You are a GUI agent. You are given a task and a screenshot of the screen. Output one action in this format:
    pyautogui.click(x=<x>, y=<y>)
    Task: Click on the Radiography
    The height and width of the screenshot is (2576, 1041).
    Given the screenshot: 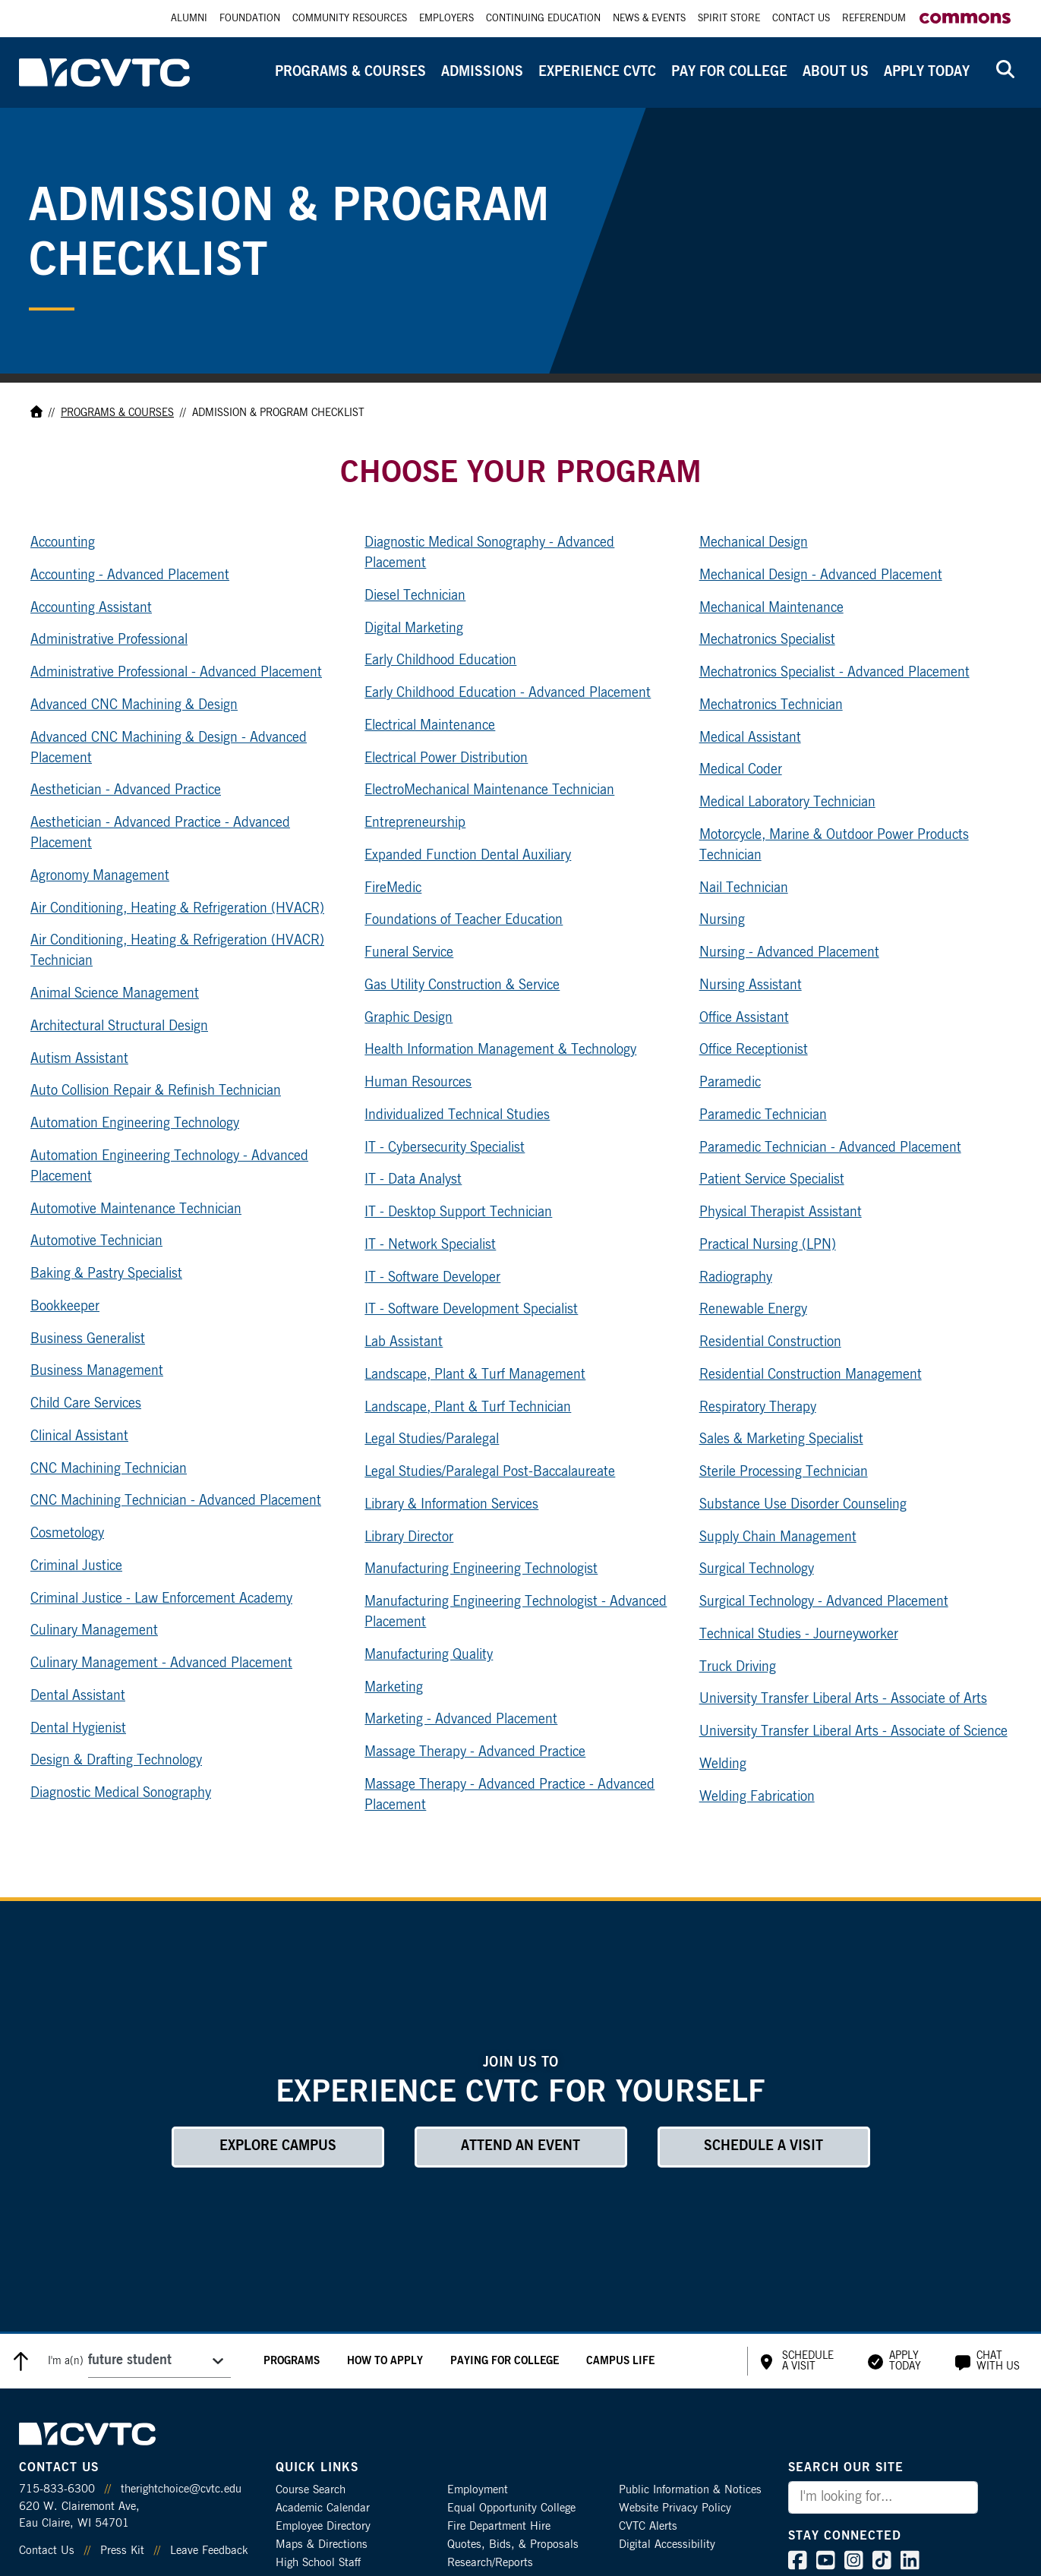 What is the action you would take?
    pyautogui.click(x=735, y=1278)
    